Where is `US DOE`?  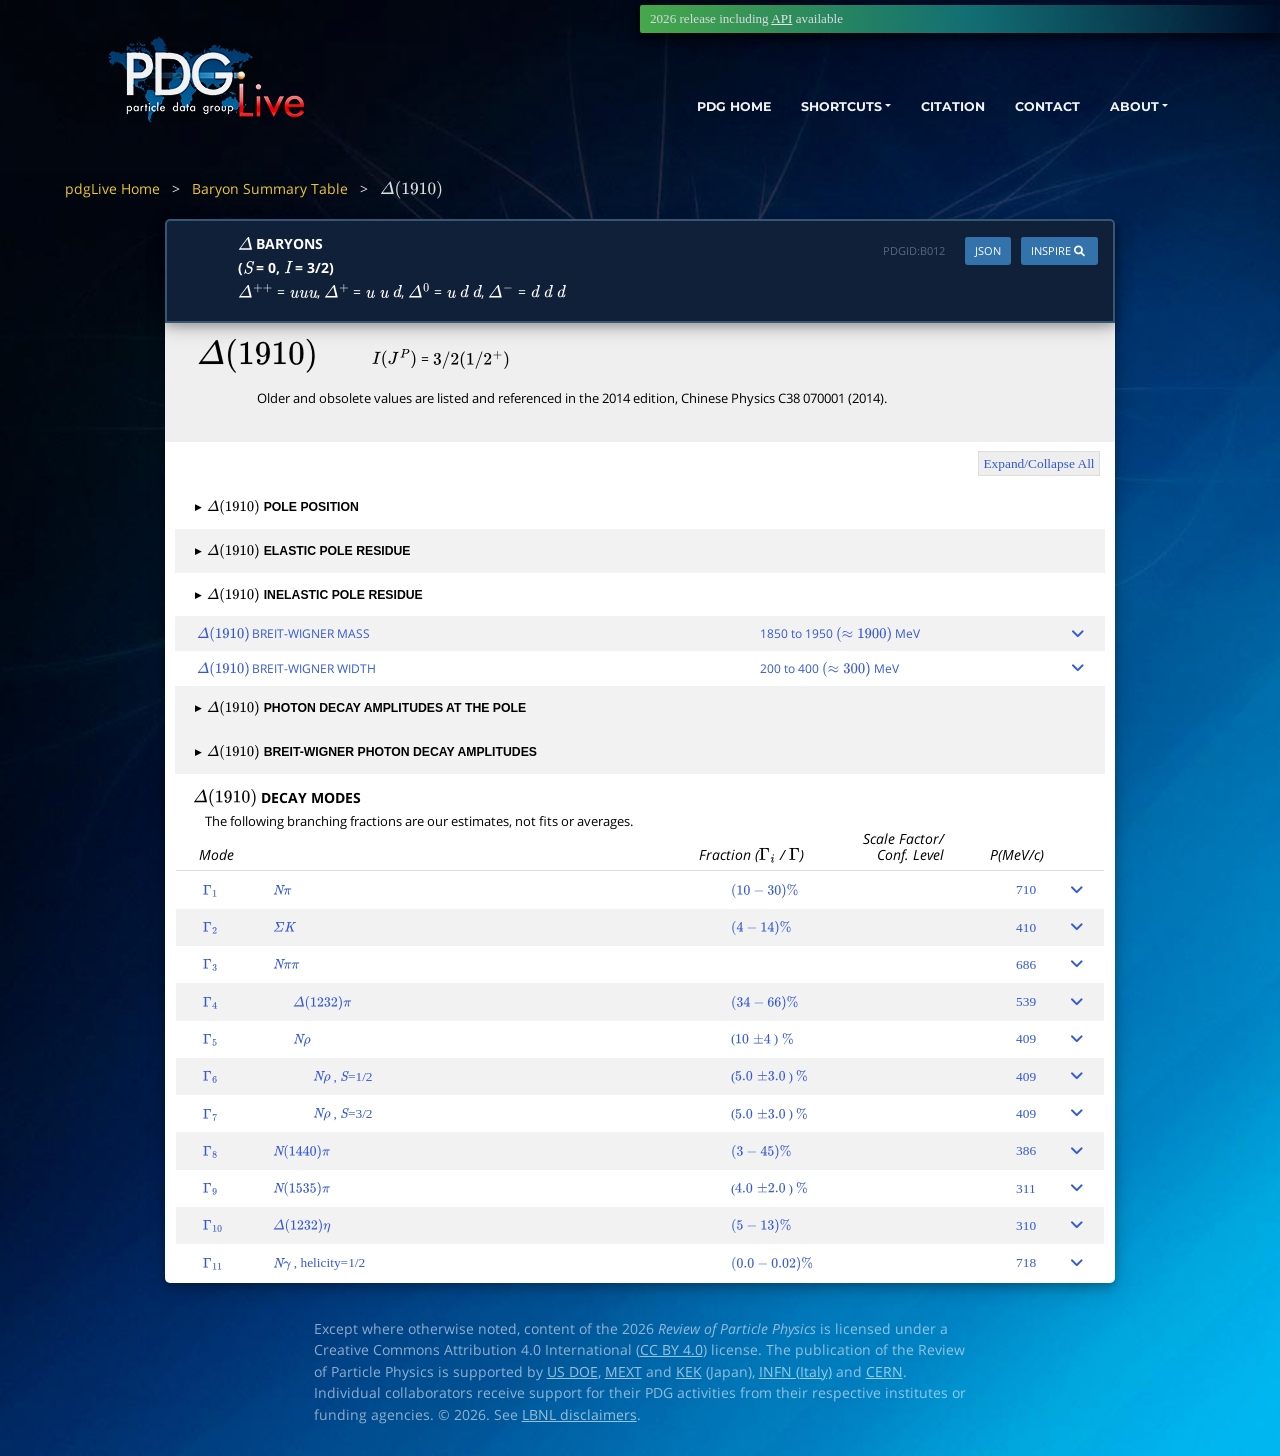 US DOE is located at coordinates (572, 1372).